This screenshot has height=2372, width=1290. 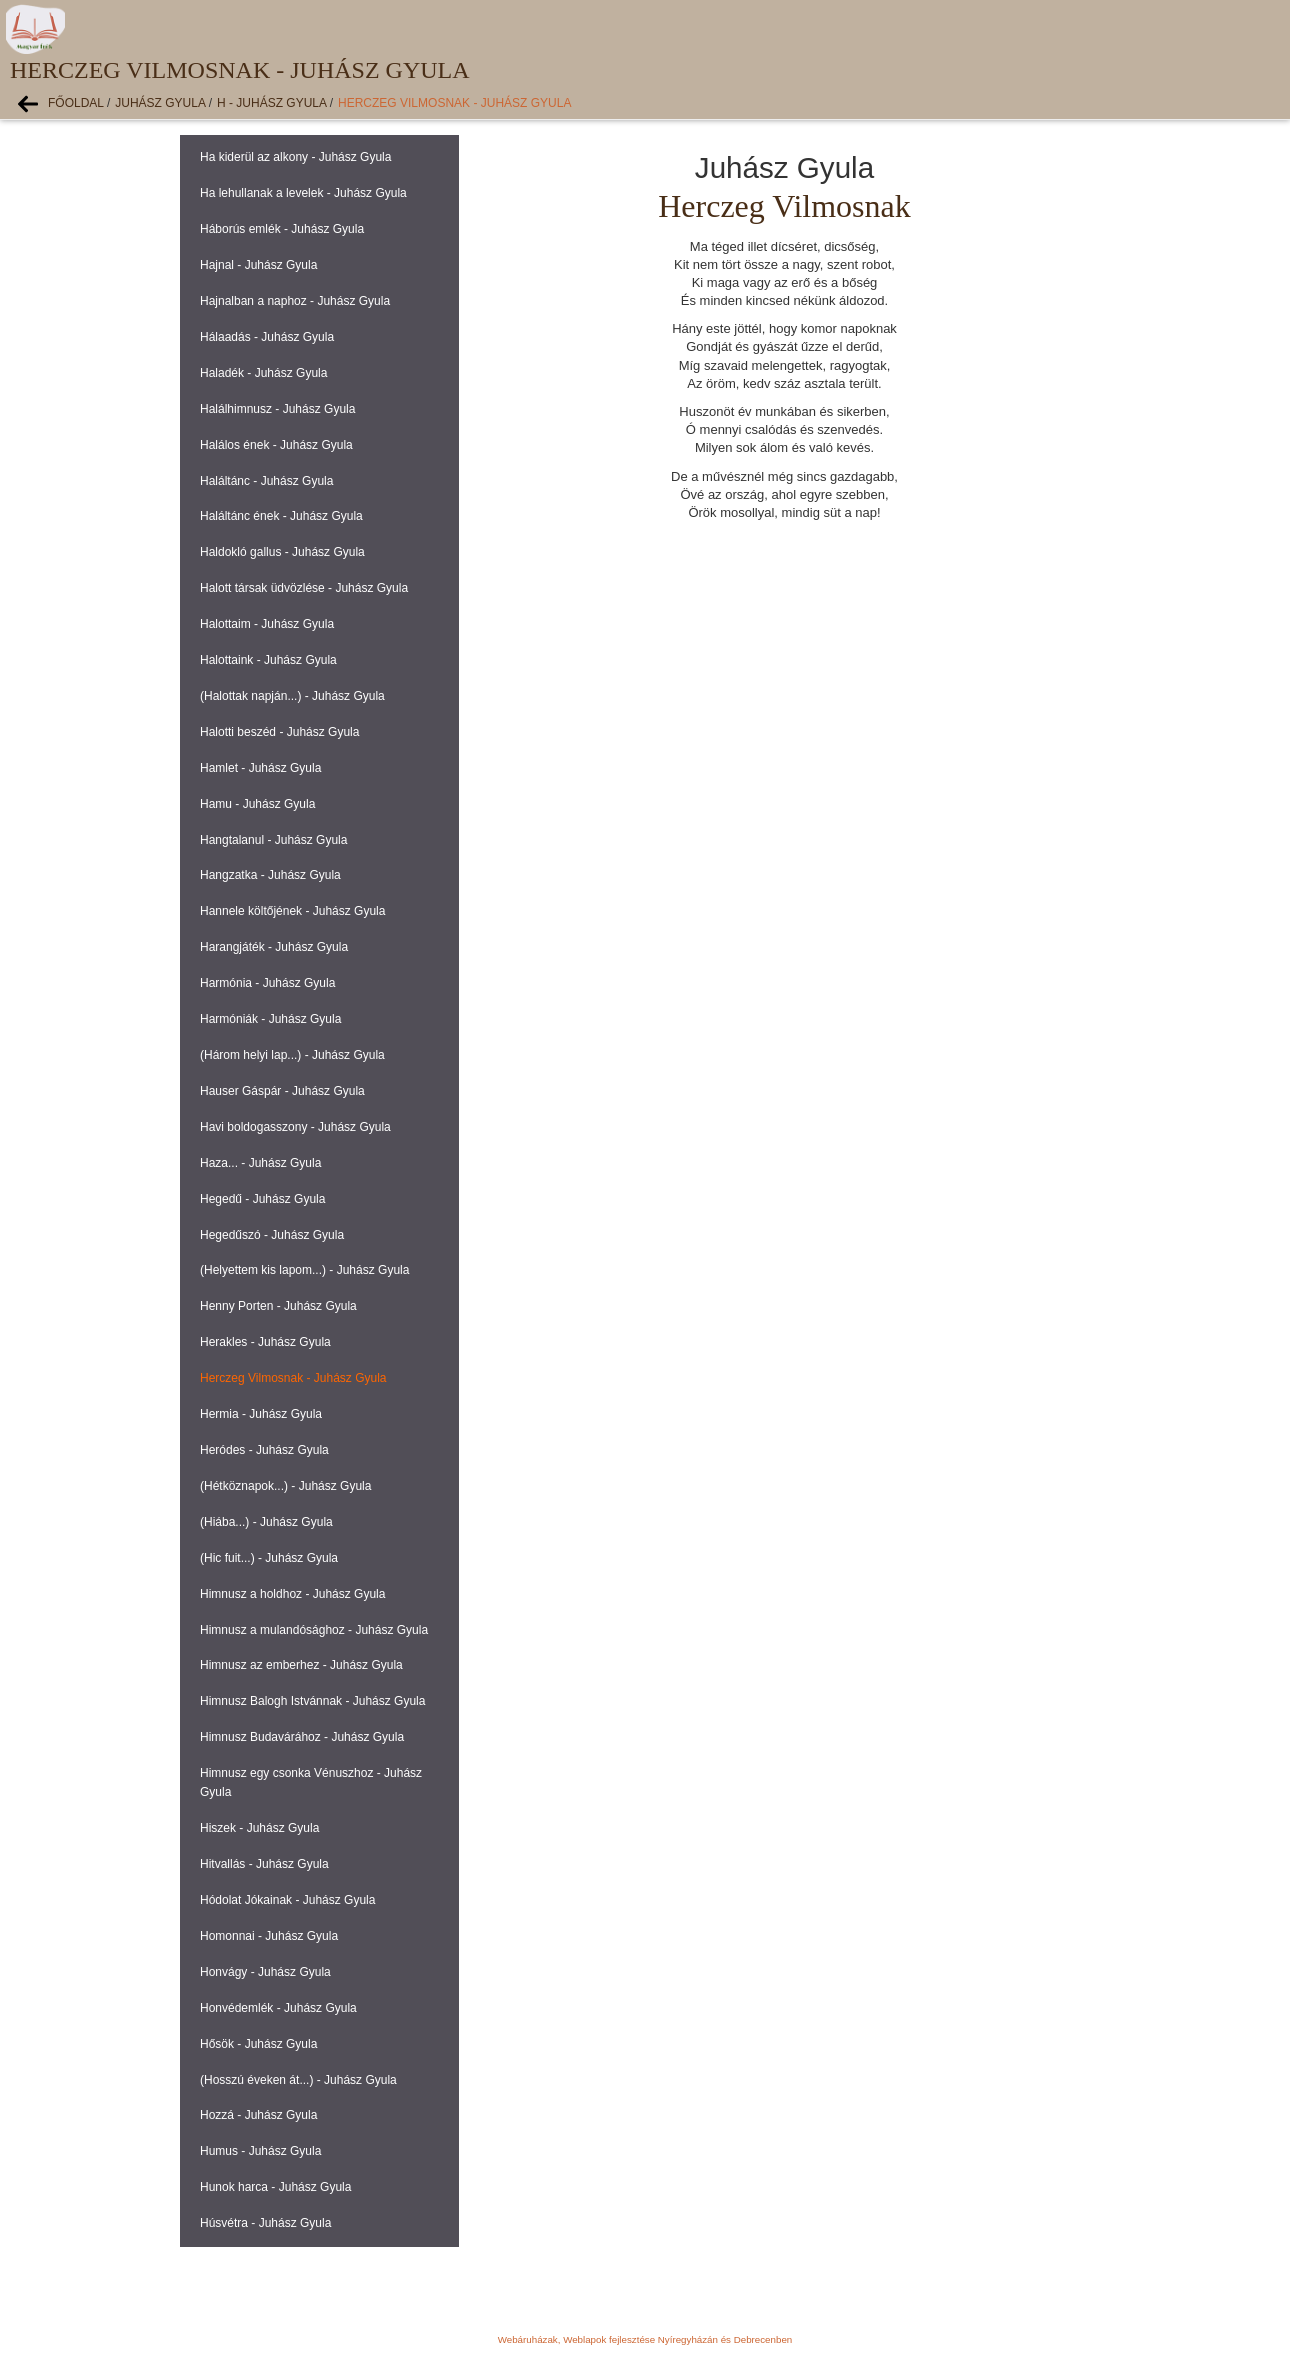 What do you see at coordinates (260, 2151) in the screenshot?
I see `Humus - Juhász Gyula` at bounding box center [260, 2151].